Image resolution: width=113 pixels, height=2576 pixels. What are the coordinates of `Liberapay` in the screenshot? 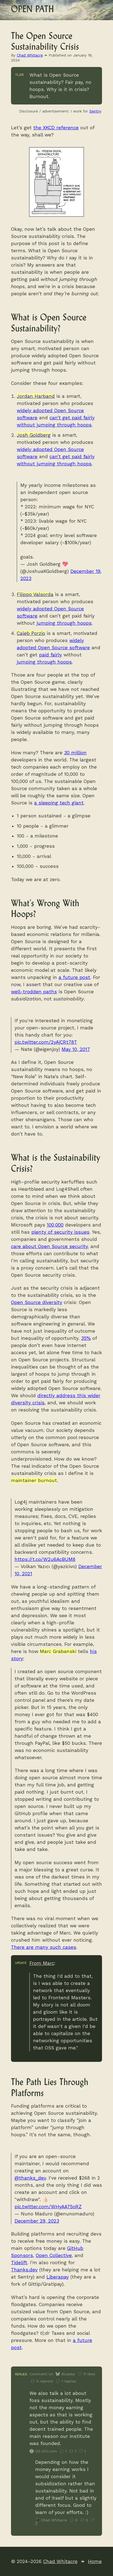 It's located at (57, 2277).